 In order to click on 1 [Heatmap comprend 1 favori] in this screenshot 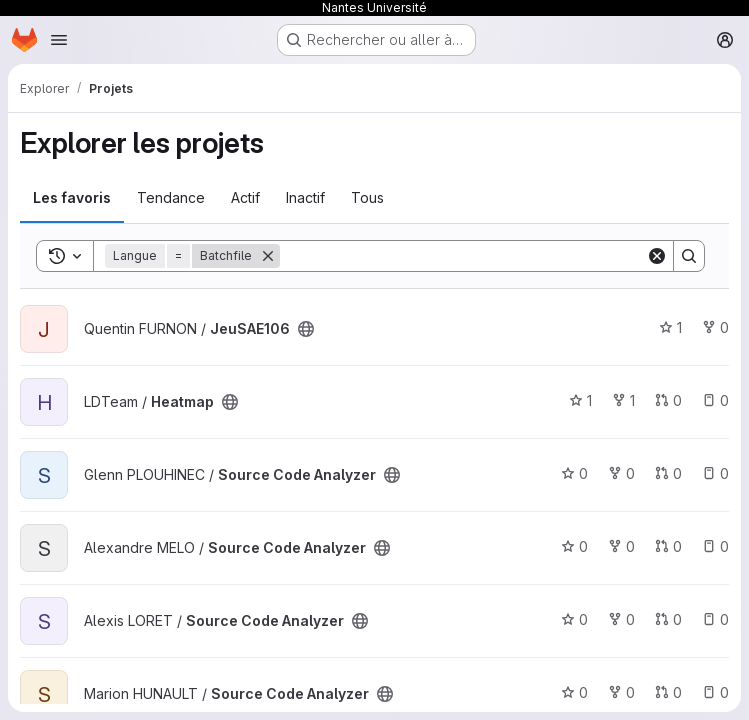, I will do `click(580, 400)`.